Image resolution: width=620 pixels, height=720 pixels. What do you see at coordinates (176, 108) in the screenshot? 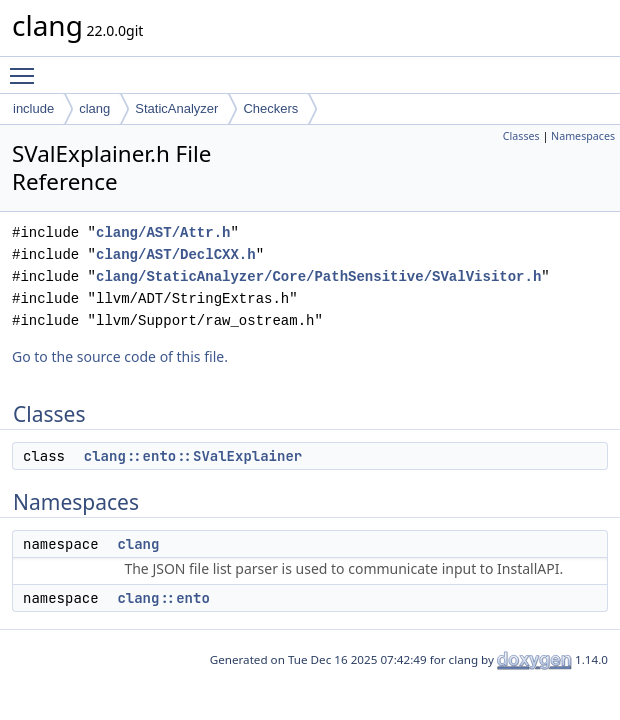
I see `StaticAnalyzer` at bounding box center [176, 108].